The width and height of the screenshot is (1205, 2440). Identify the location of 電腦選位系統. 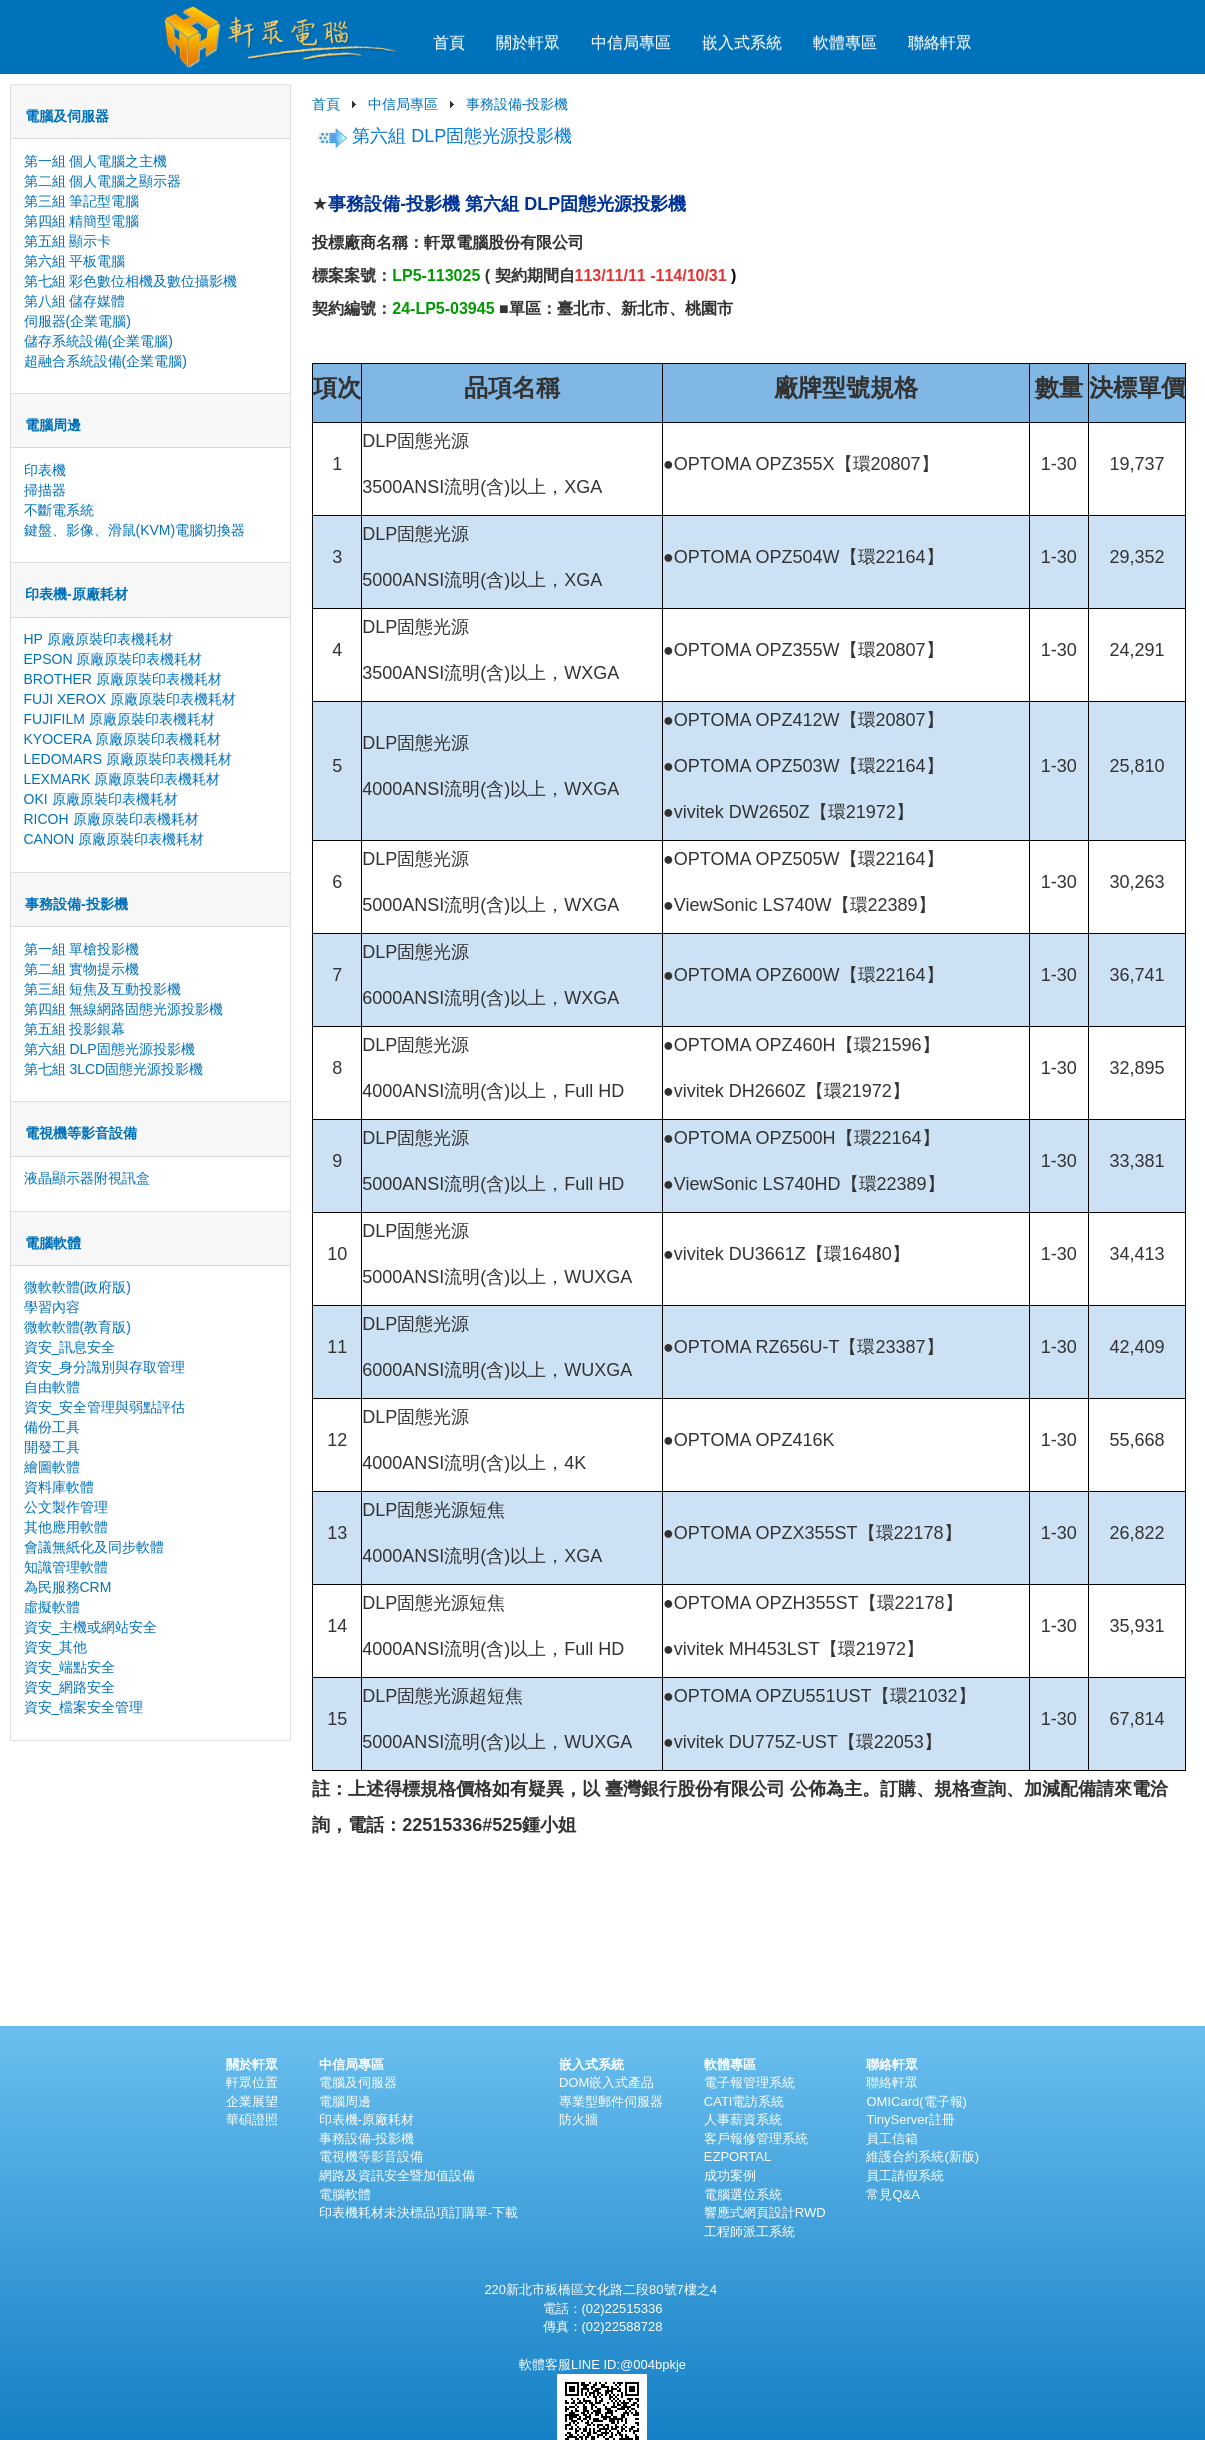
(743, 2194).